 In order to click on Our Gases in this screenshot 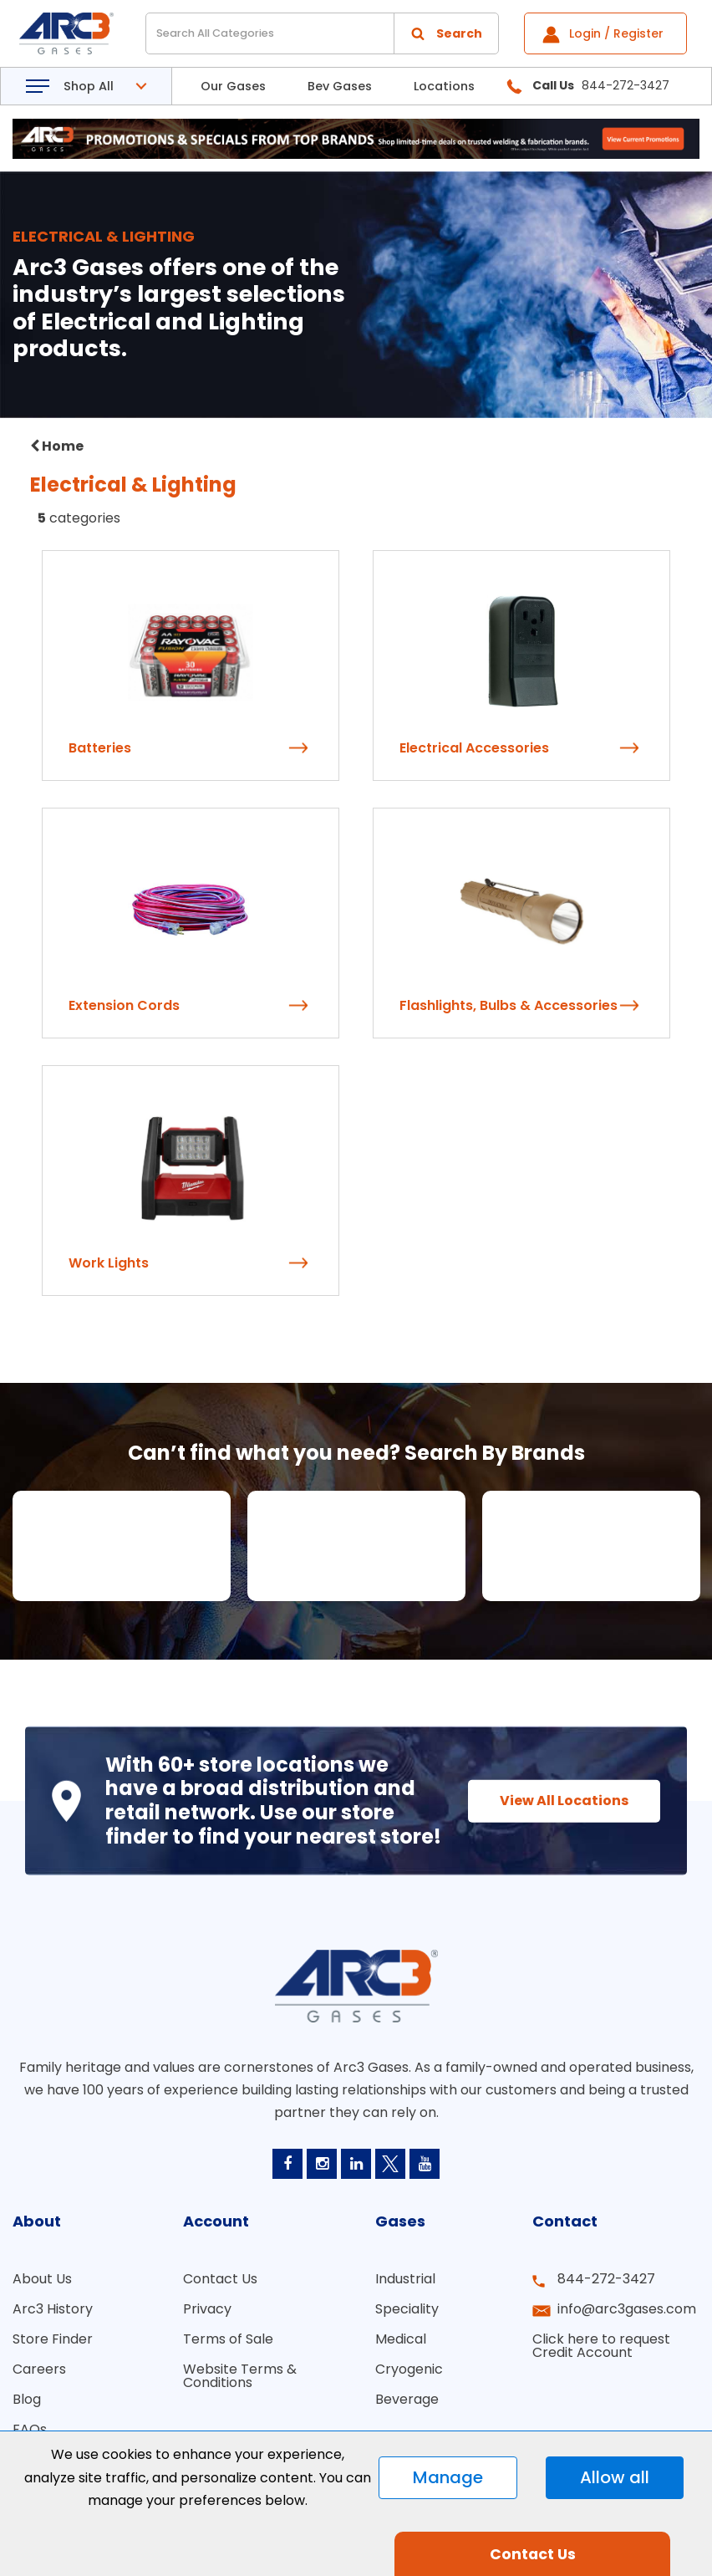, I will do `click(233, 86)`.